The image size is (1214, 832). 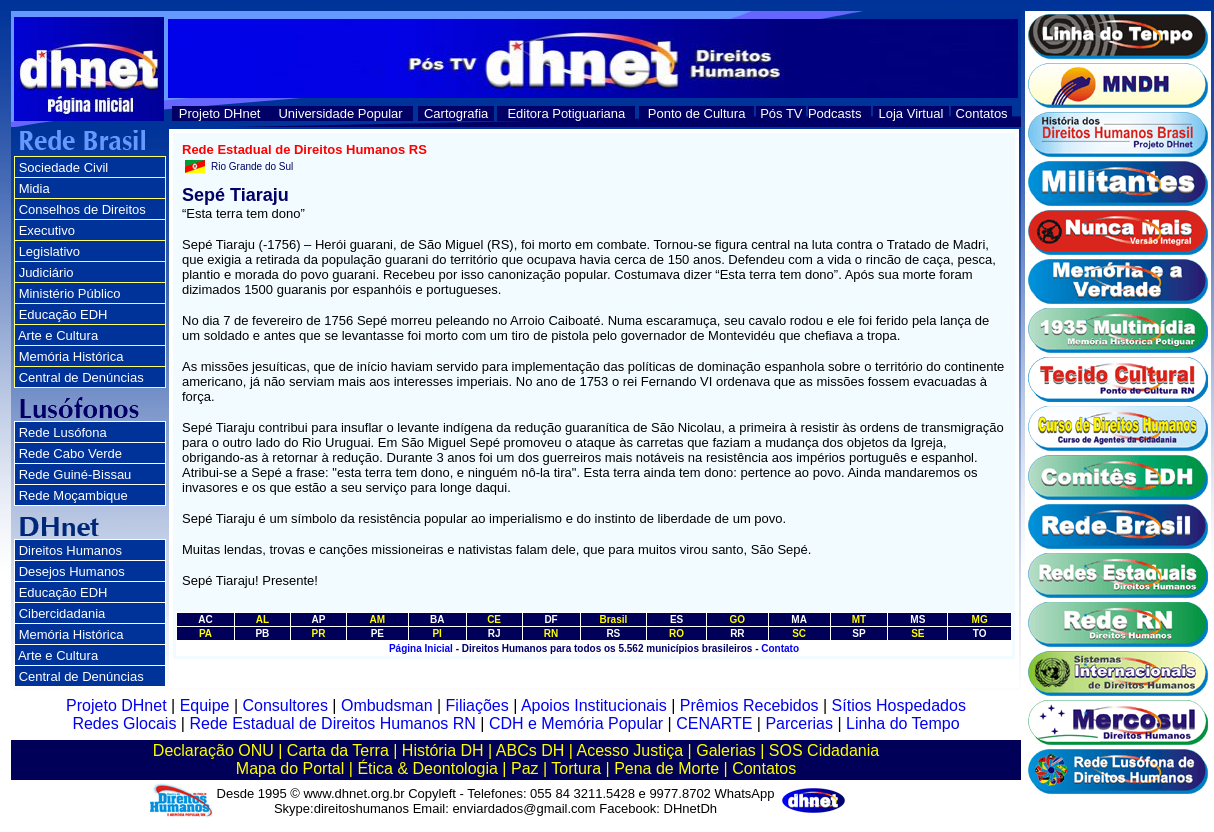 What do you see at coordinates (917, 619) in the screenshot?
I see `MS` at bounding box center [917, 619].